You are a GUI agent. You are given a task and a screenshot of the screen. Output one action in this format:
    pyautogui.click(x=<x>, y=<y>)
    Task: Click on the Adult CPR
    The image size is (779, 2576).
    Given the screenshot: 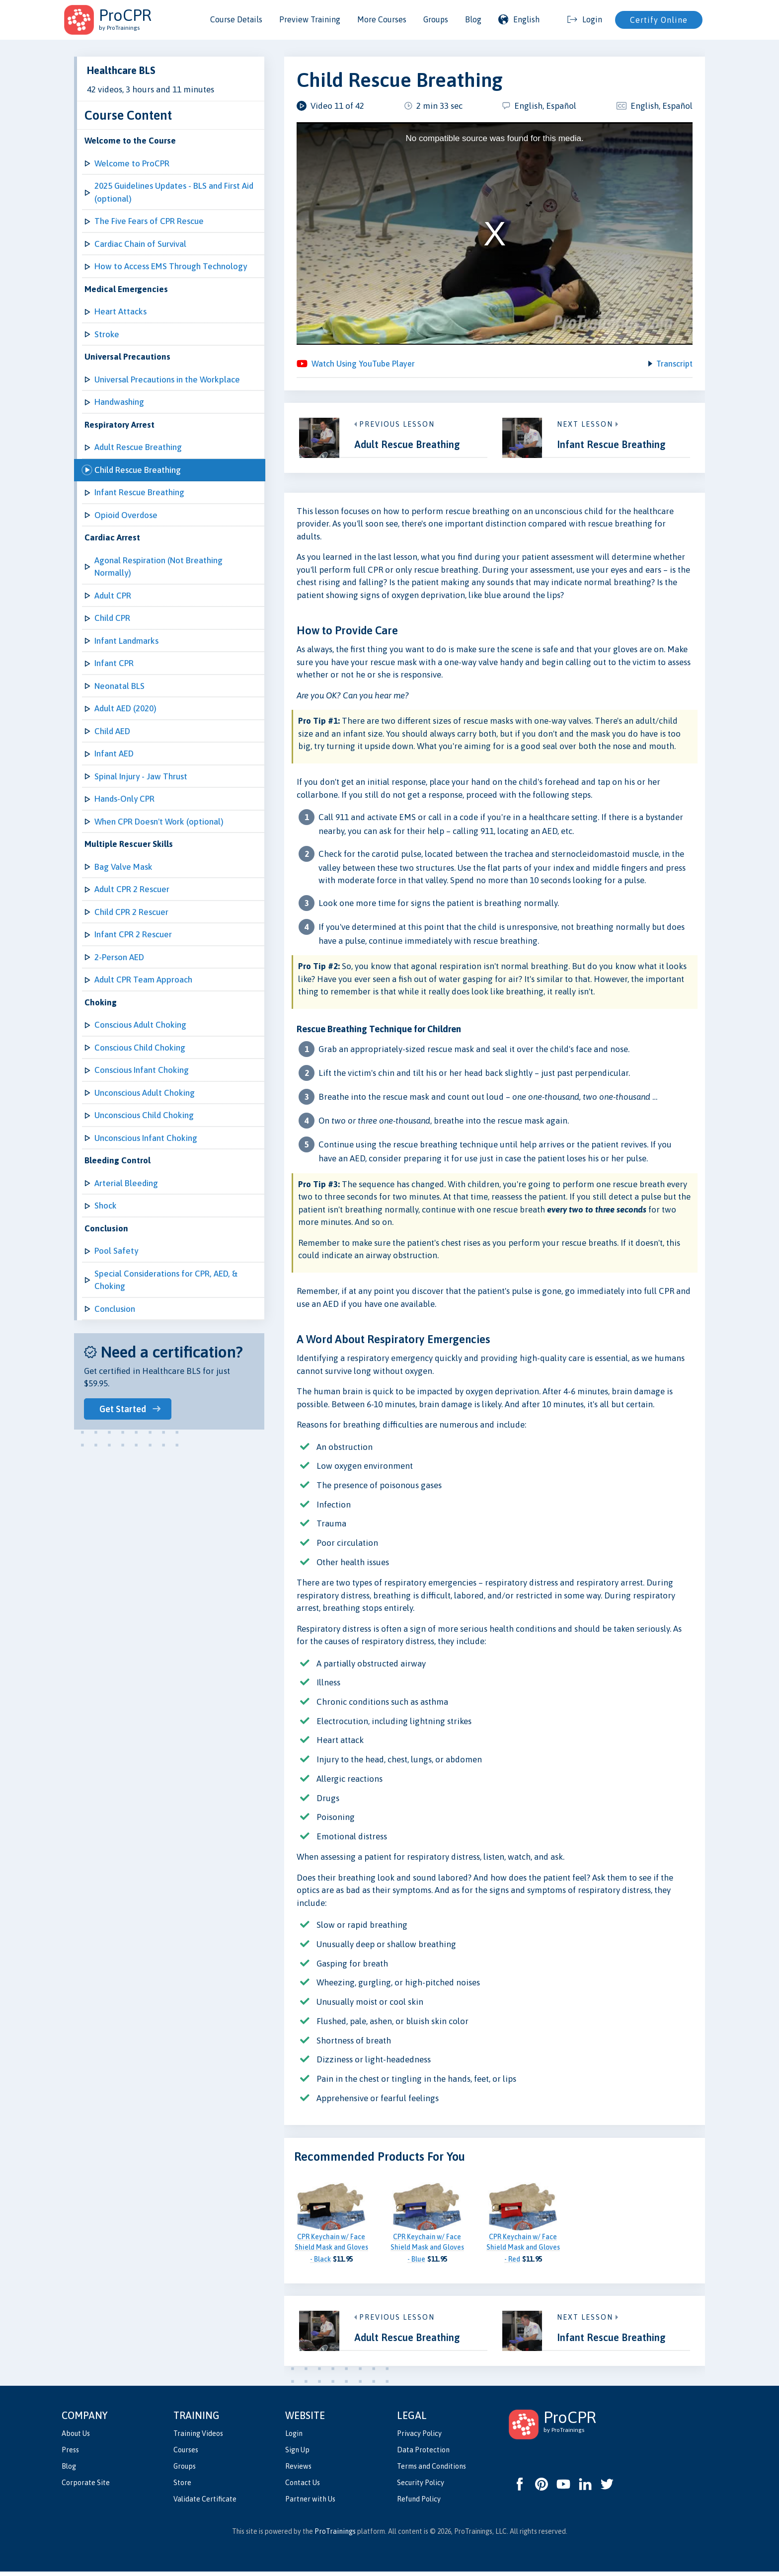 What is the action you would take?
    pyautogui.click(x=112, y=596)
    